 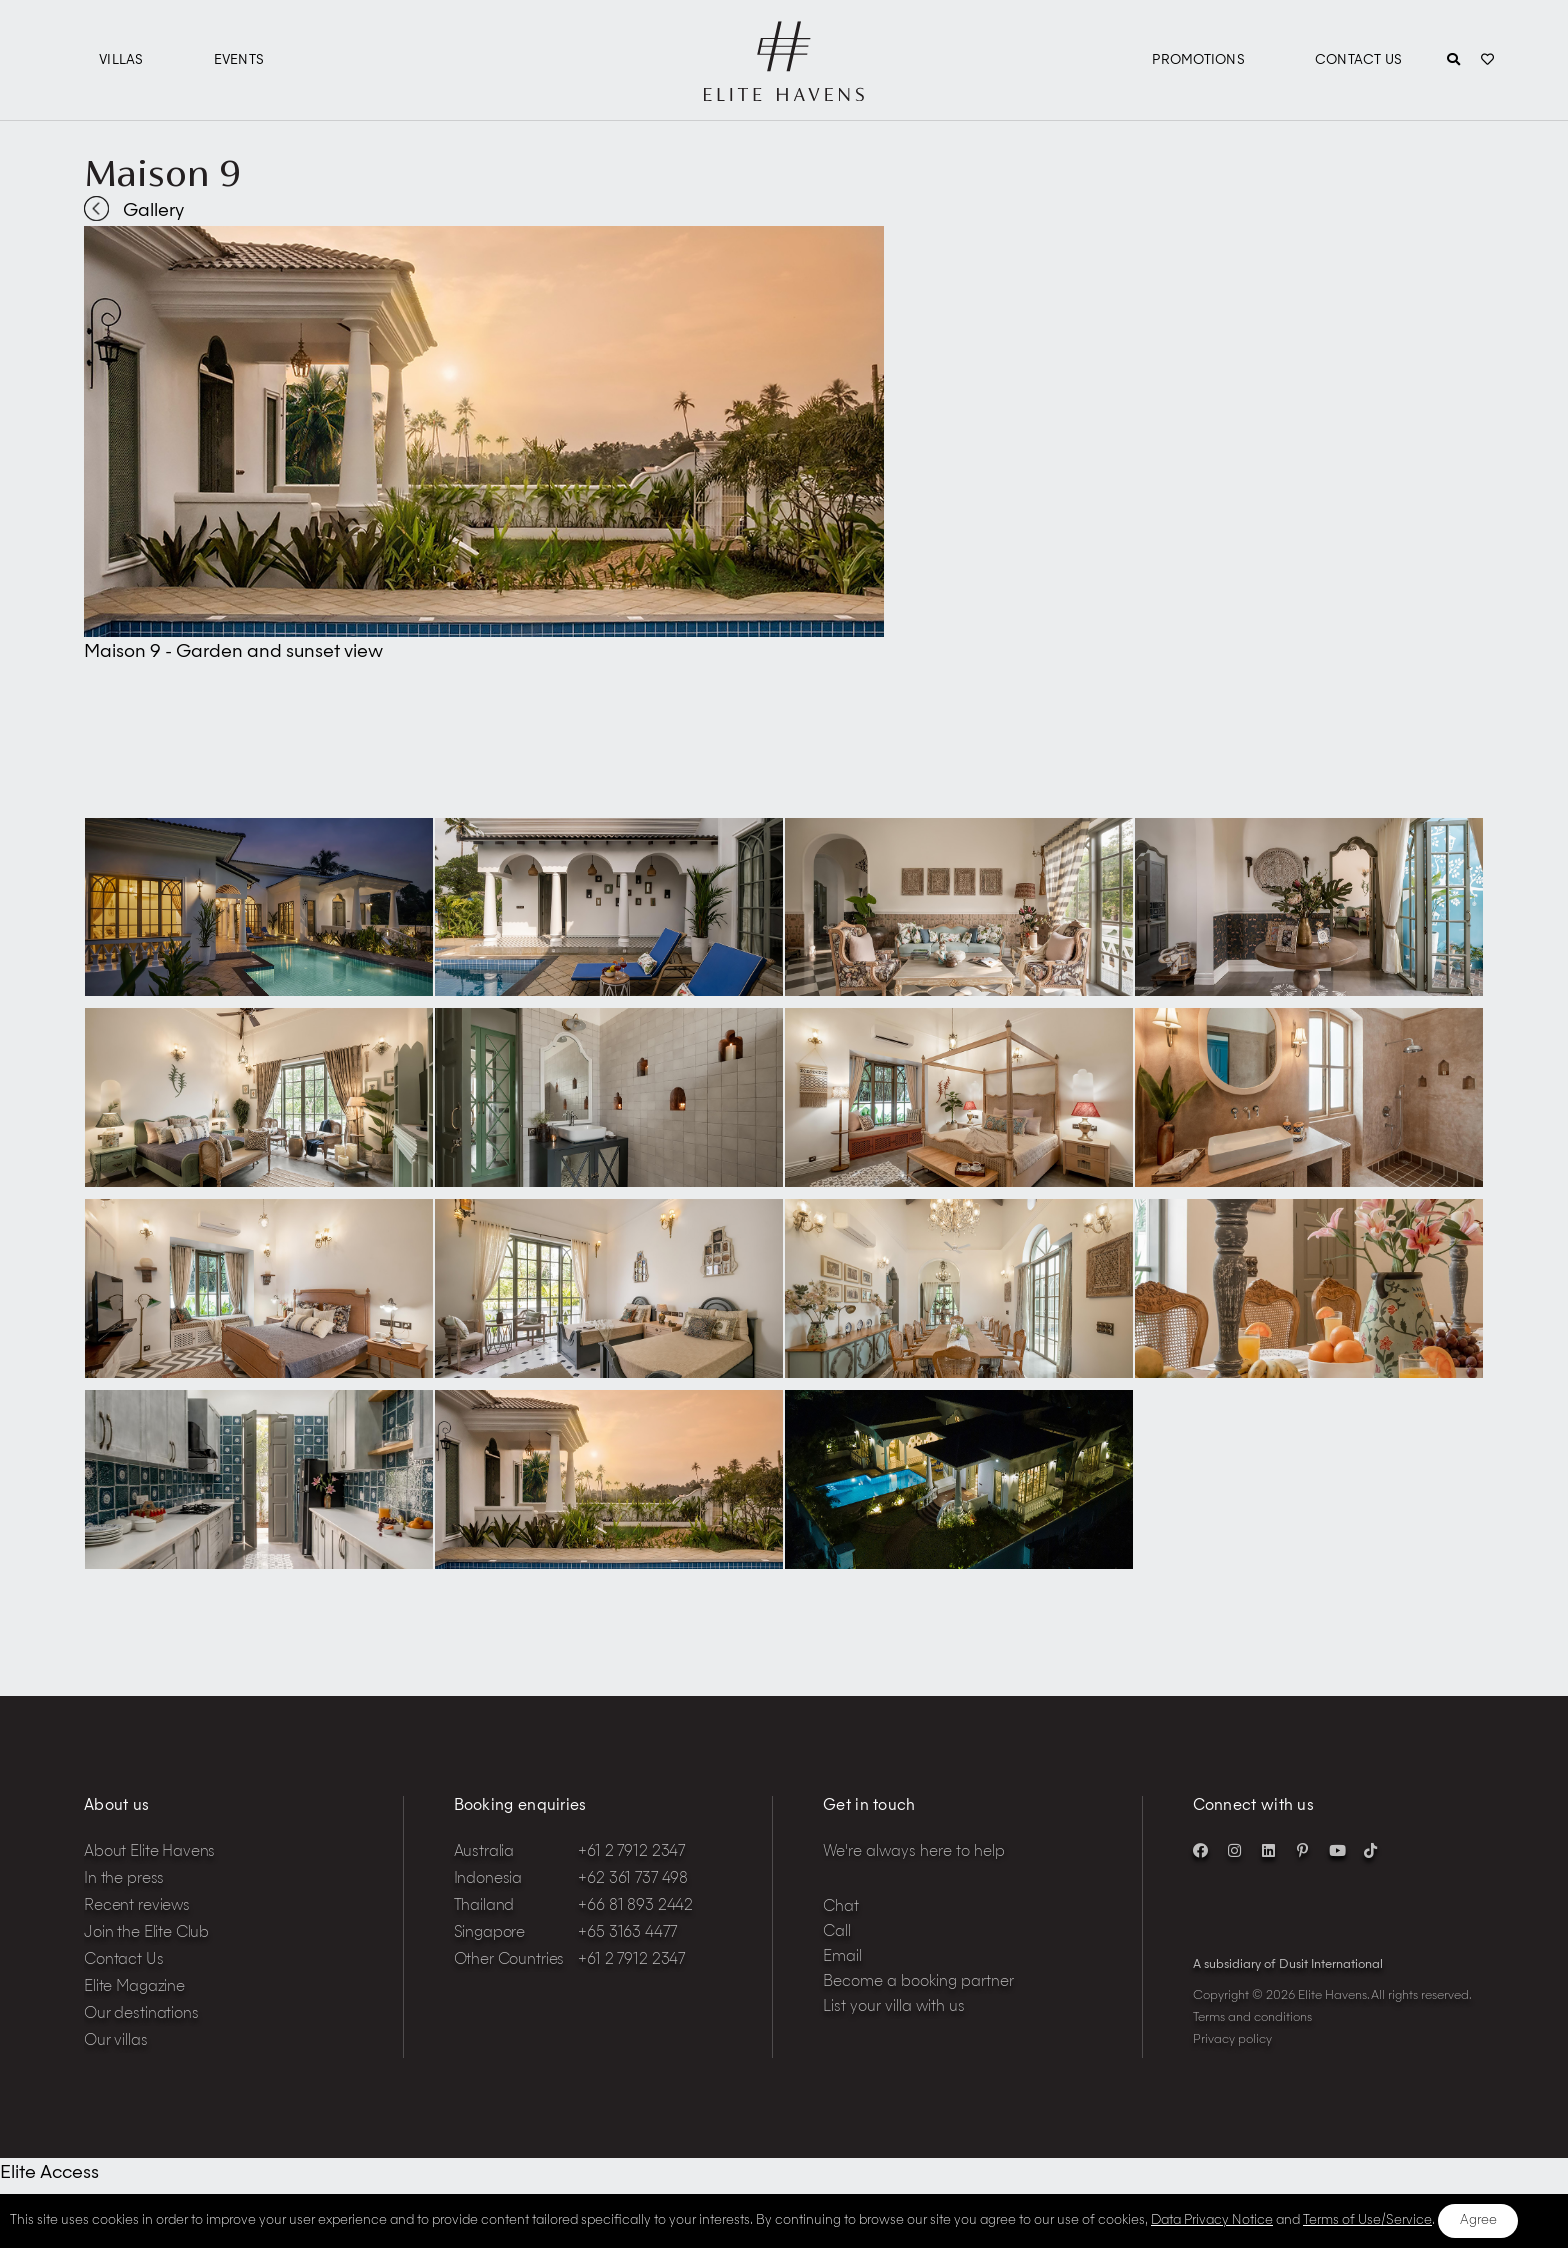 I want to click on About Elite Havens, so click(x=149, y=1852).